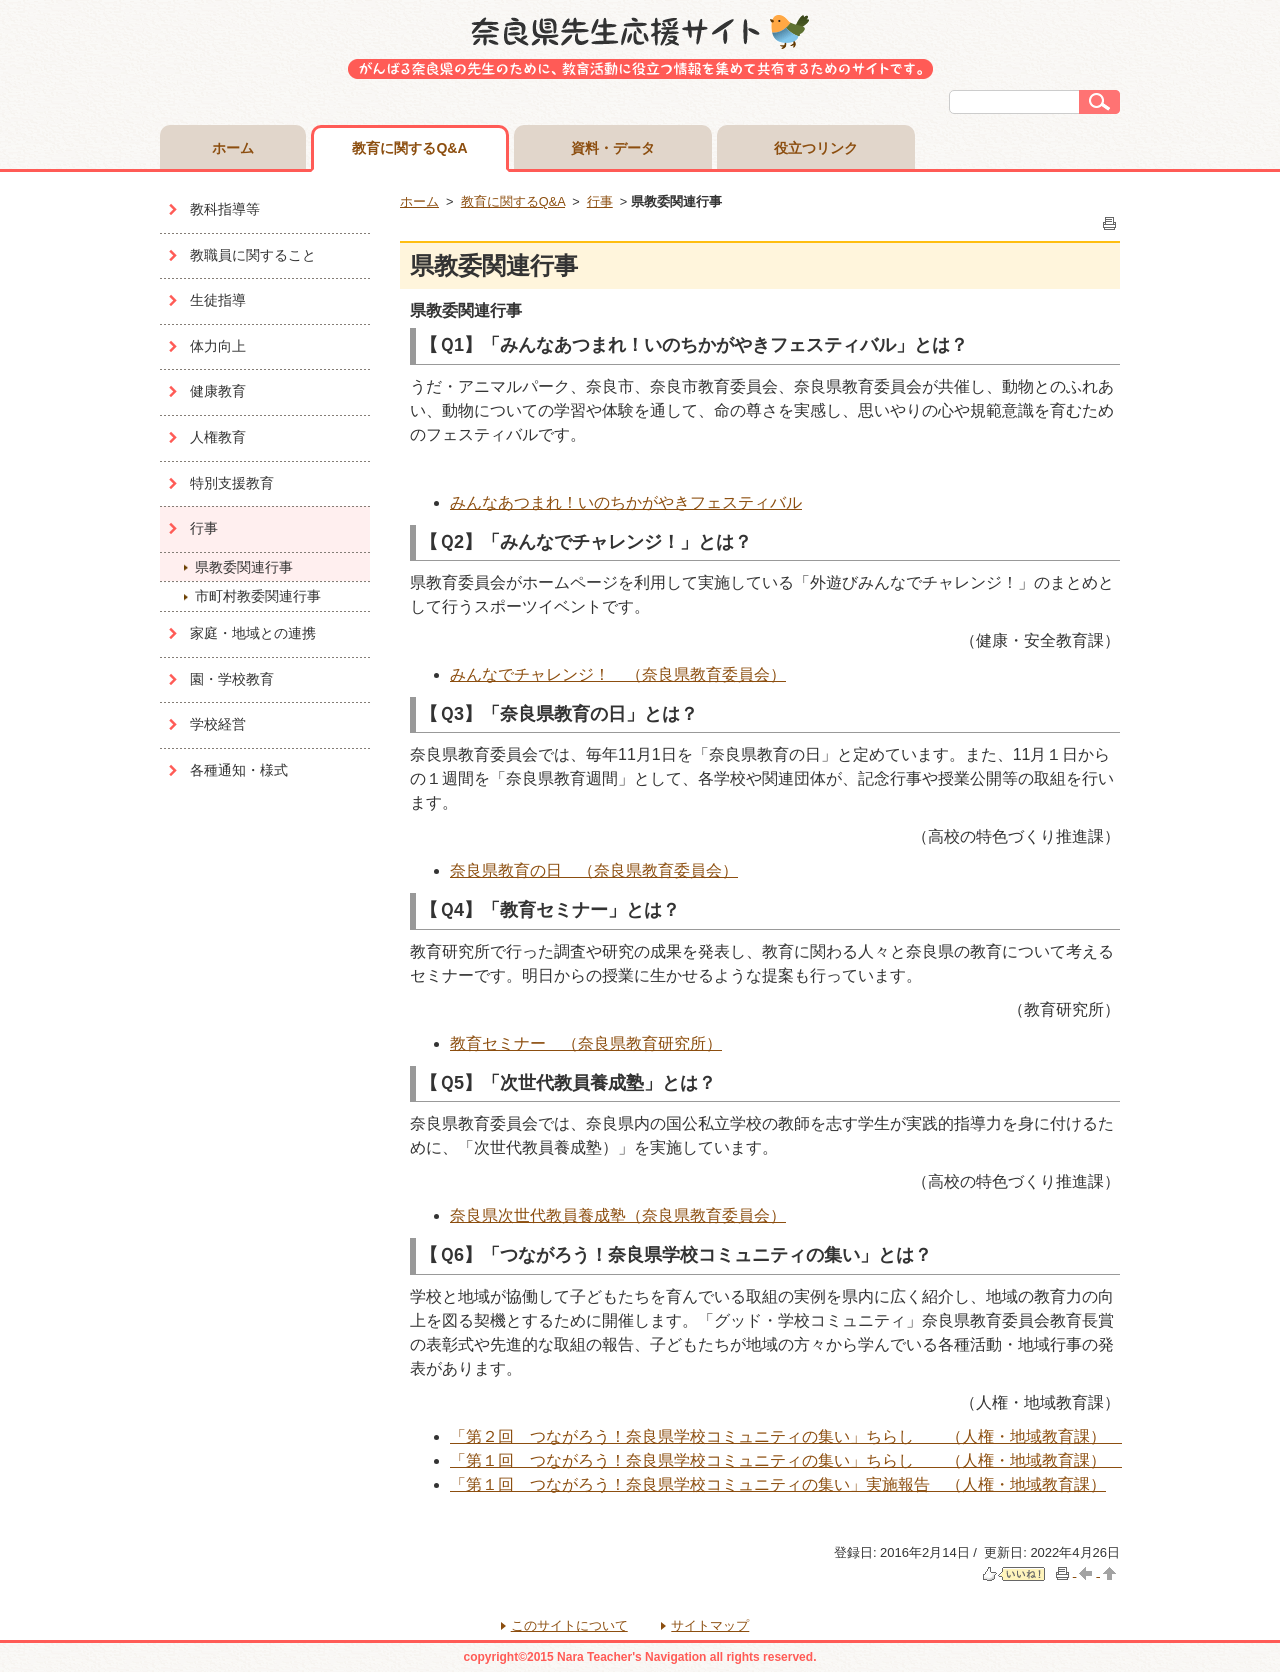 This screenshot has height=1672, width=1280. I want to click on 生徒指導, so click(218, 300).